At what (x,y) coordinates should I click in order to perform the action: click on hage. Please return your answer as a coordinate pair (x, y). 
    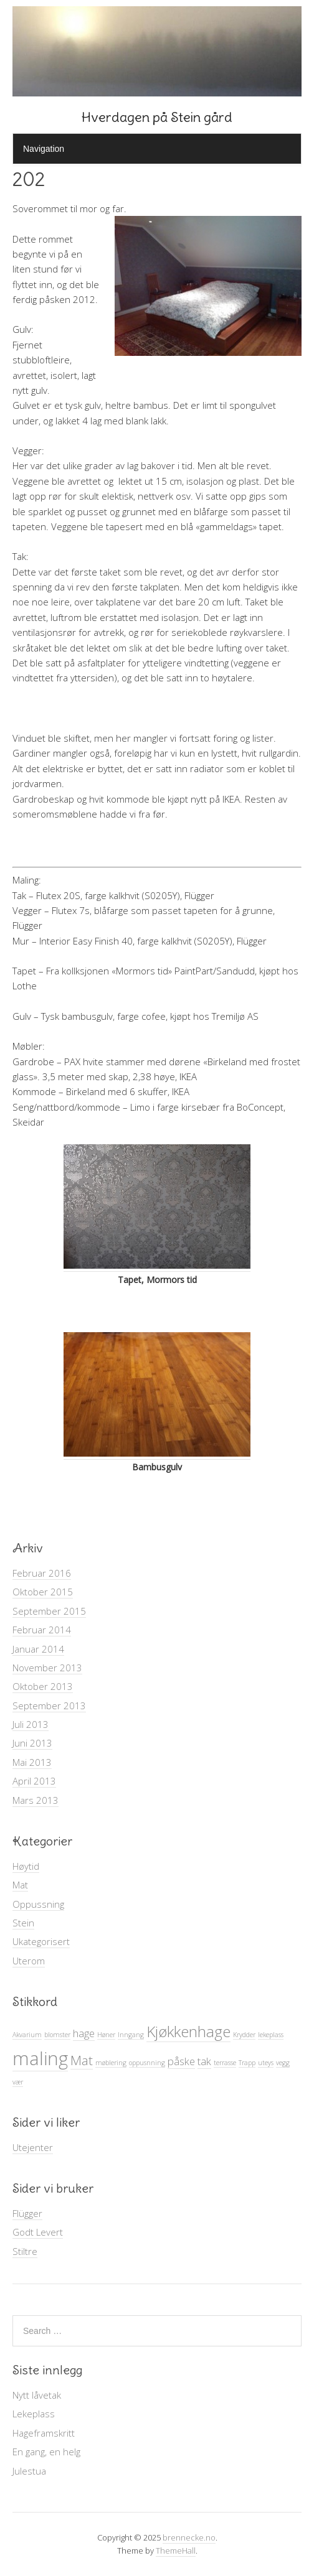
    Looking at the image, I should click on (84, 2033).